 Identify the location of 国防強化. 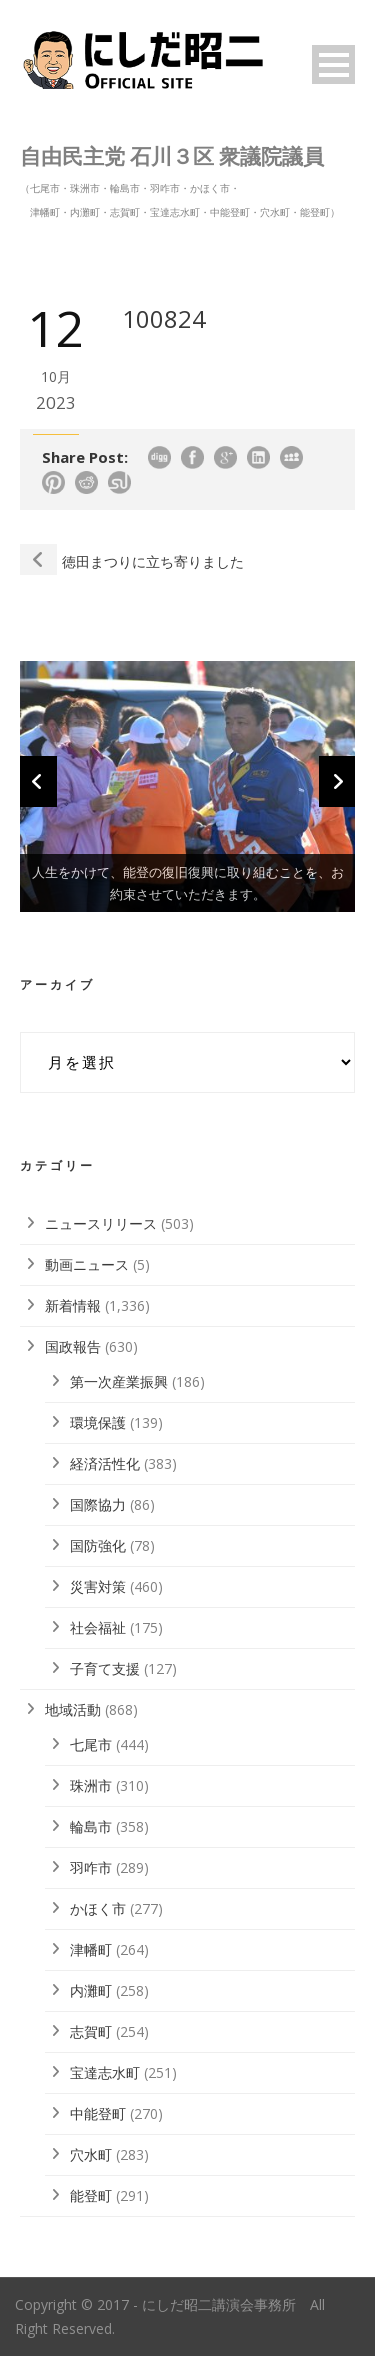
(98, 1545).